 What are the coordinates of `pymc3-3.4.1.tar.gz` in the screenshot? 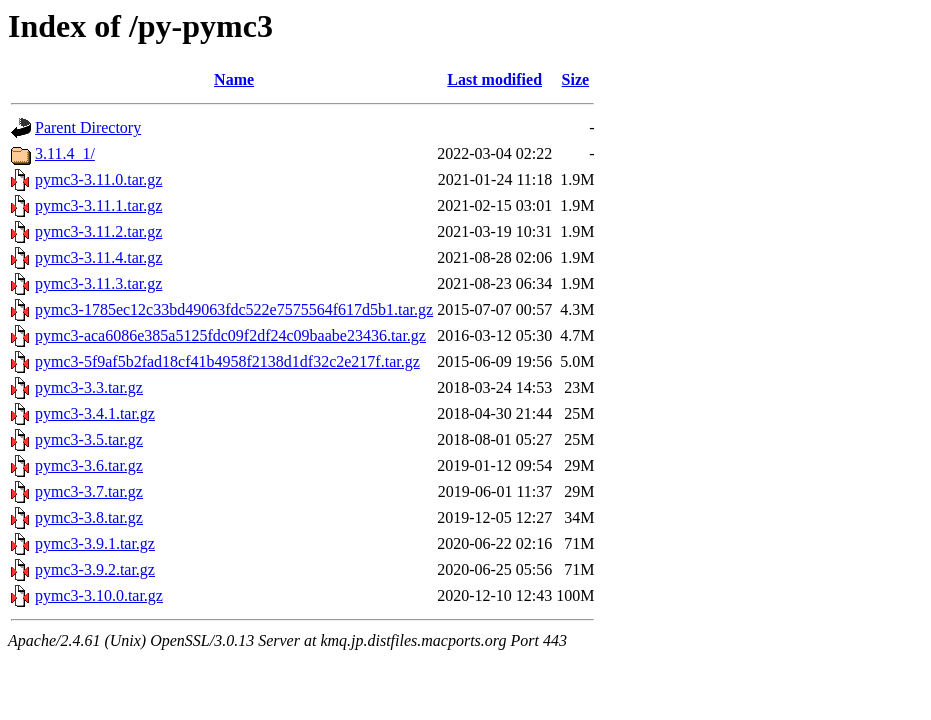 It's located at (95, 413).